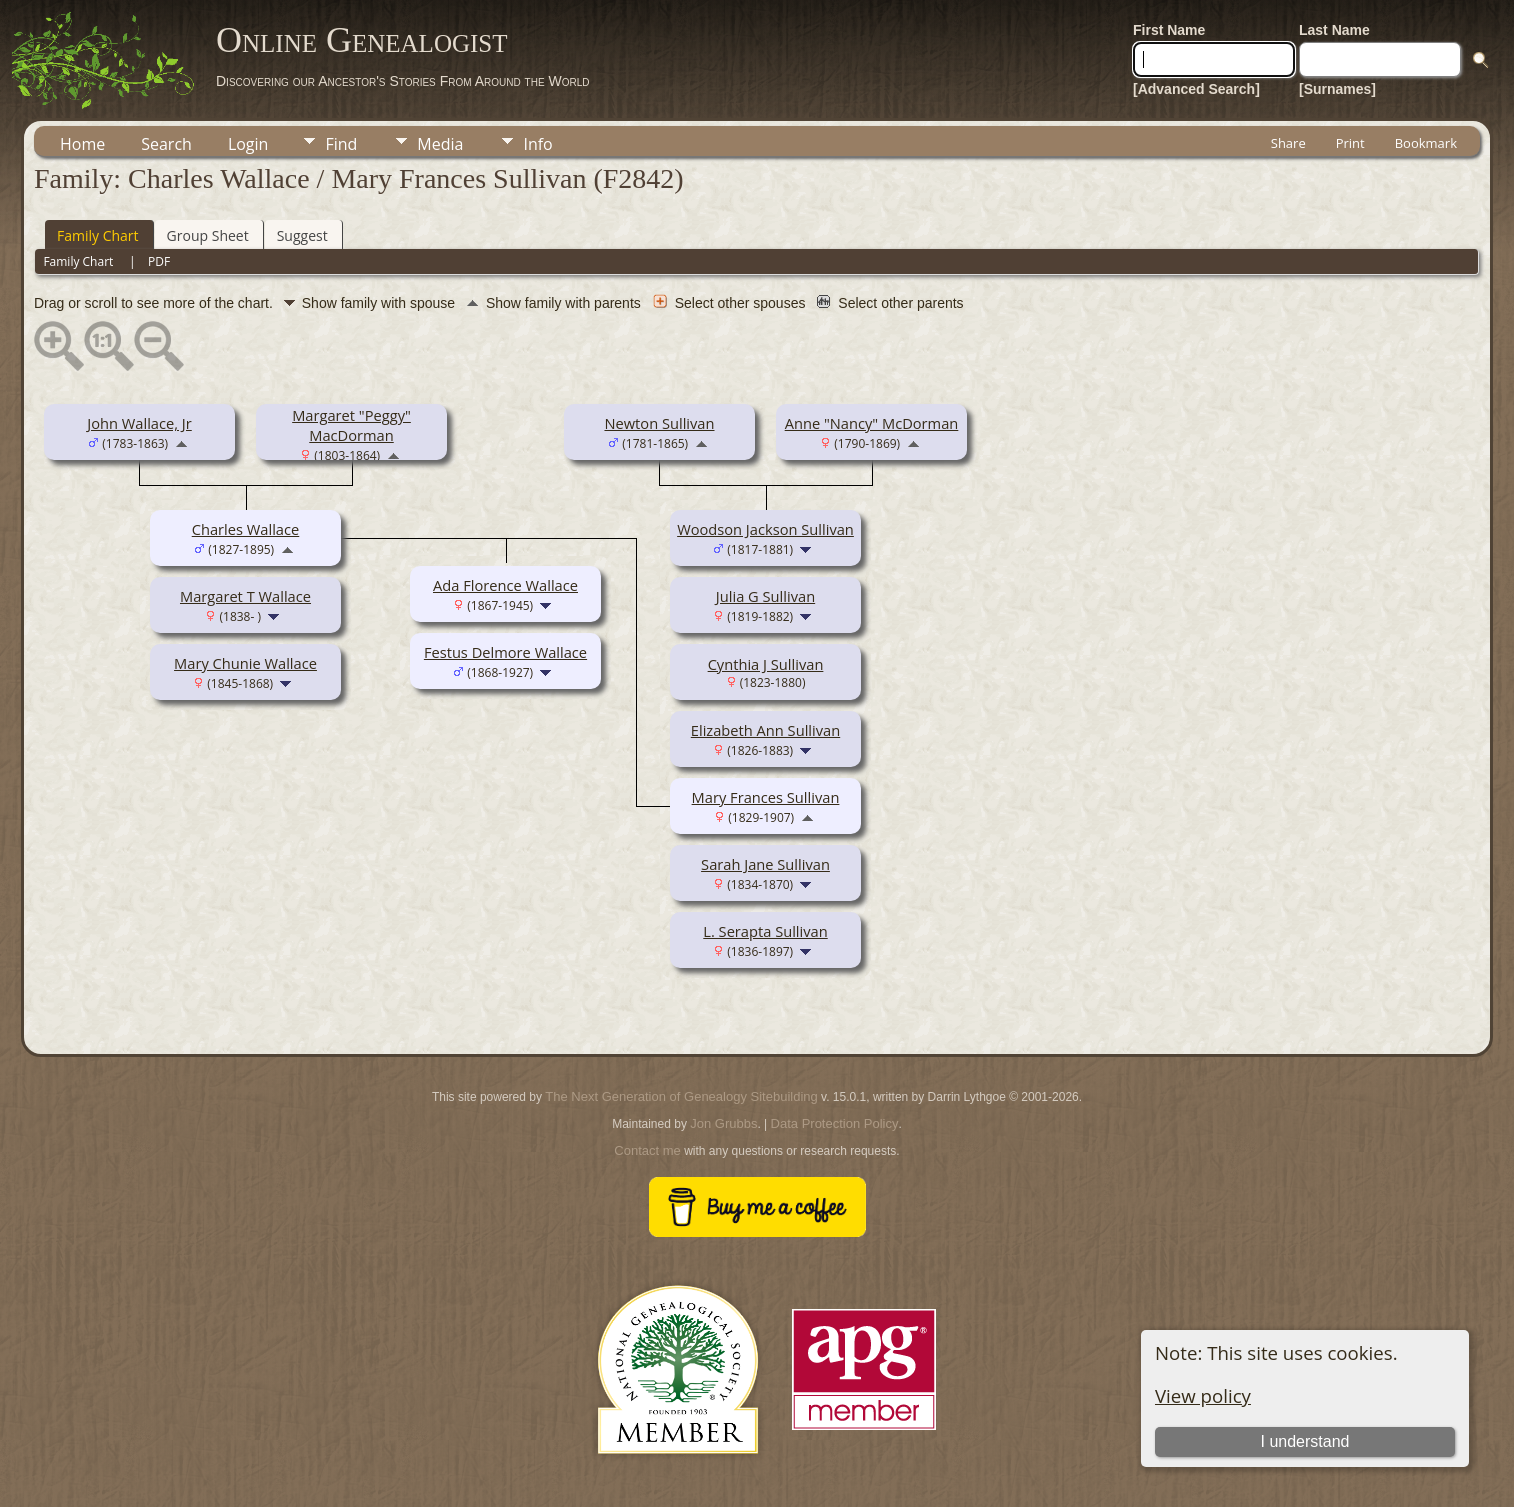 The width and height of the screenshot is (1514, 1507). Describe the element at coordinates (1337, 89) in the screenshot. I see `[Surnames]` at that location.